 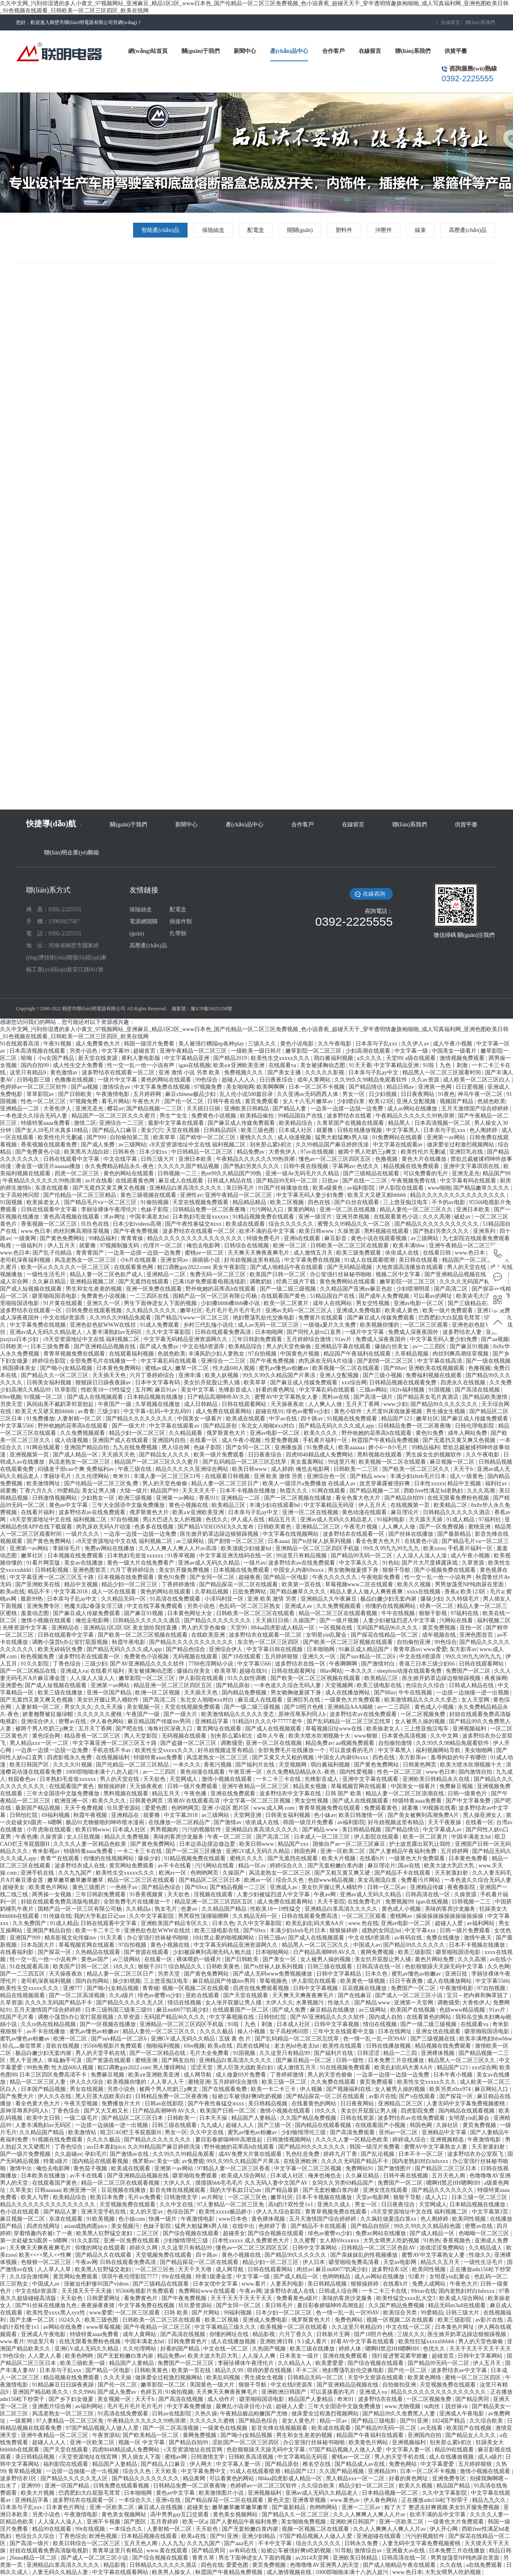 What do you see at coordinates (26, 1238) in the screenshot?
I see `一级黄网` at bounding box center [26, 1238].